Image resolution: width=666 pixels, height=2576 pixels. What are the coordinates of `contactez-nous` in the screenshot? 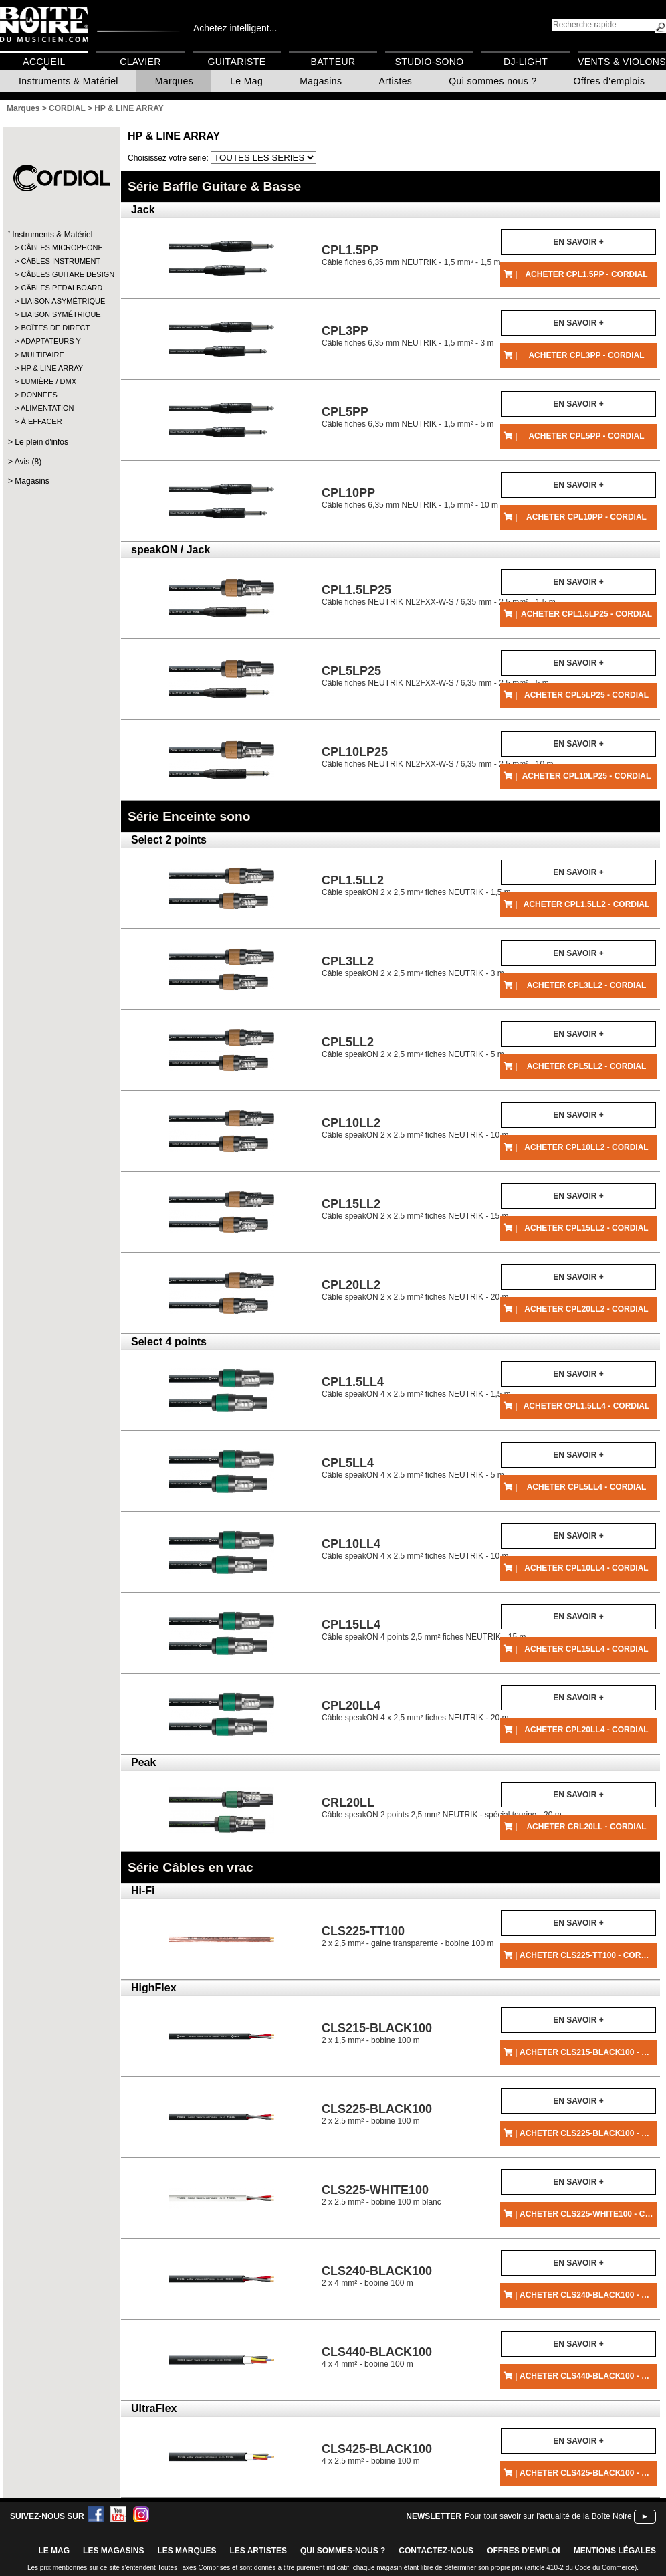 It's located at (436, 2550).